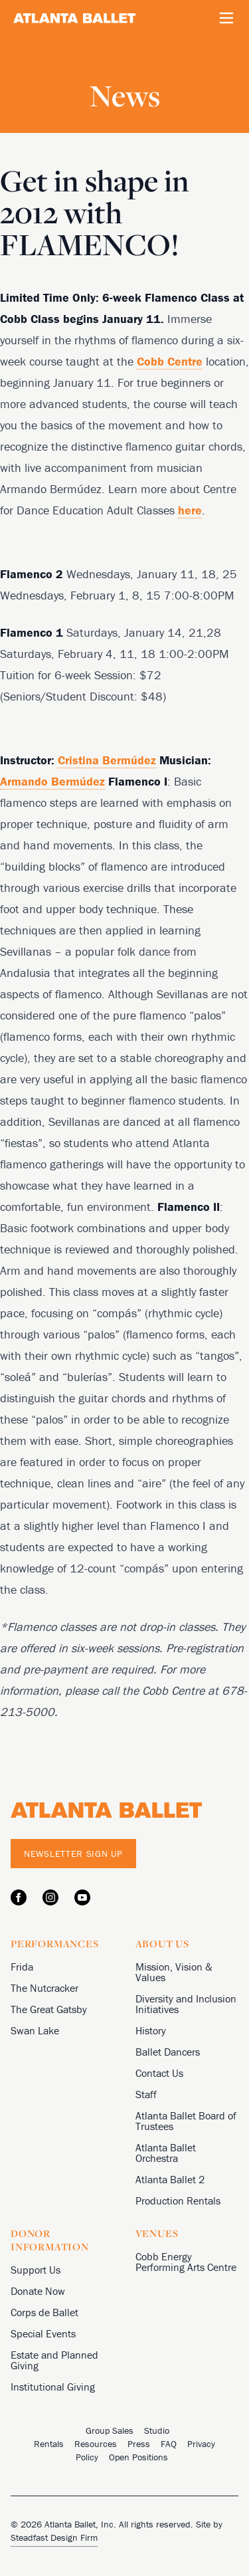 The height and width of the screenshot is (2576, 249). What do you see at coordinates (138, 2444) in the screenshot?
I see `Press` at bounding box center [138, 2444].